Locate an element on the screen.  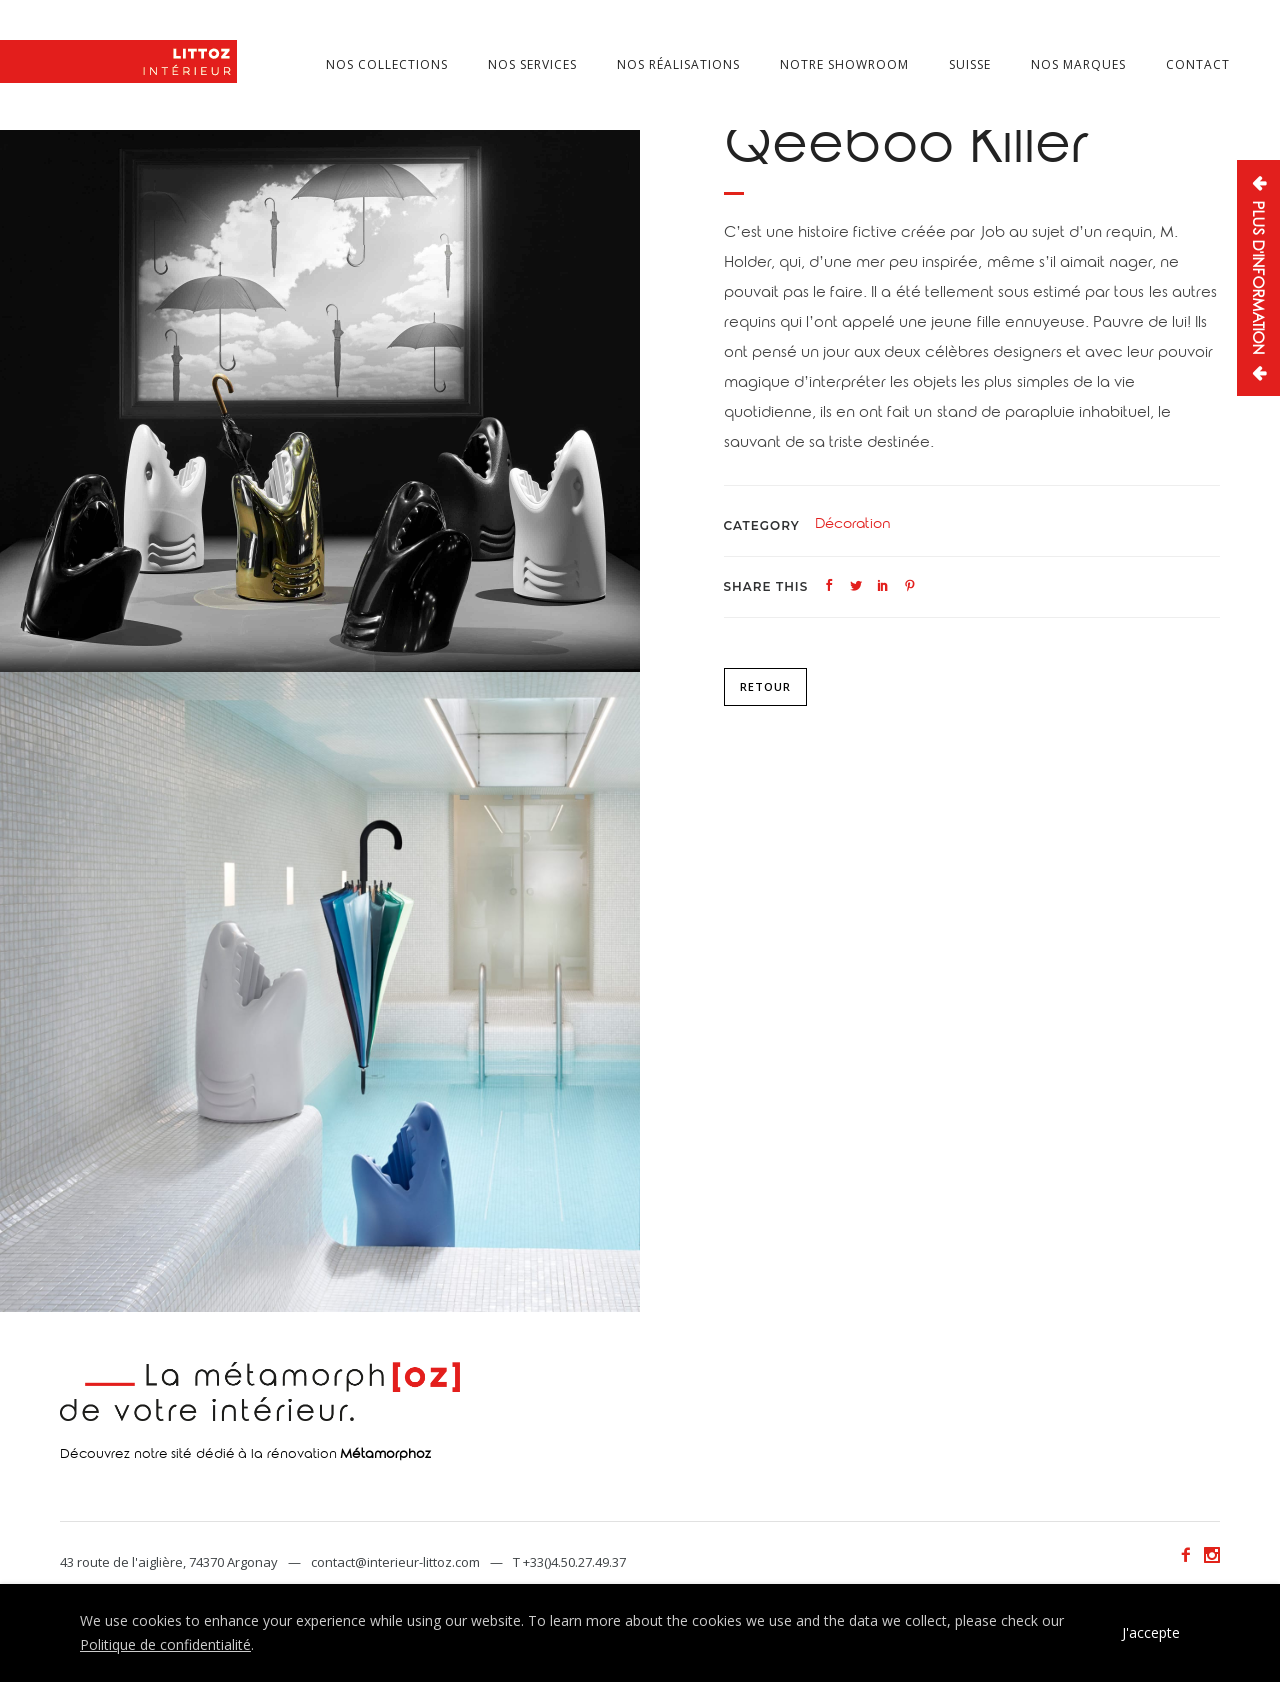
Nos marques is located at coordinates (1078, 64).